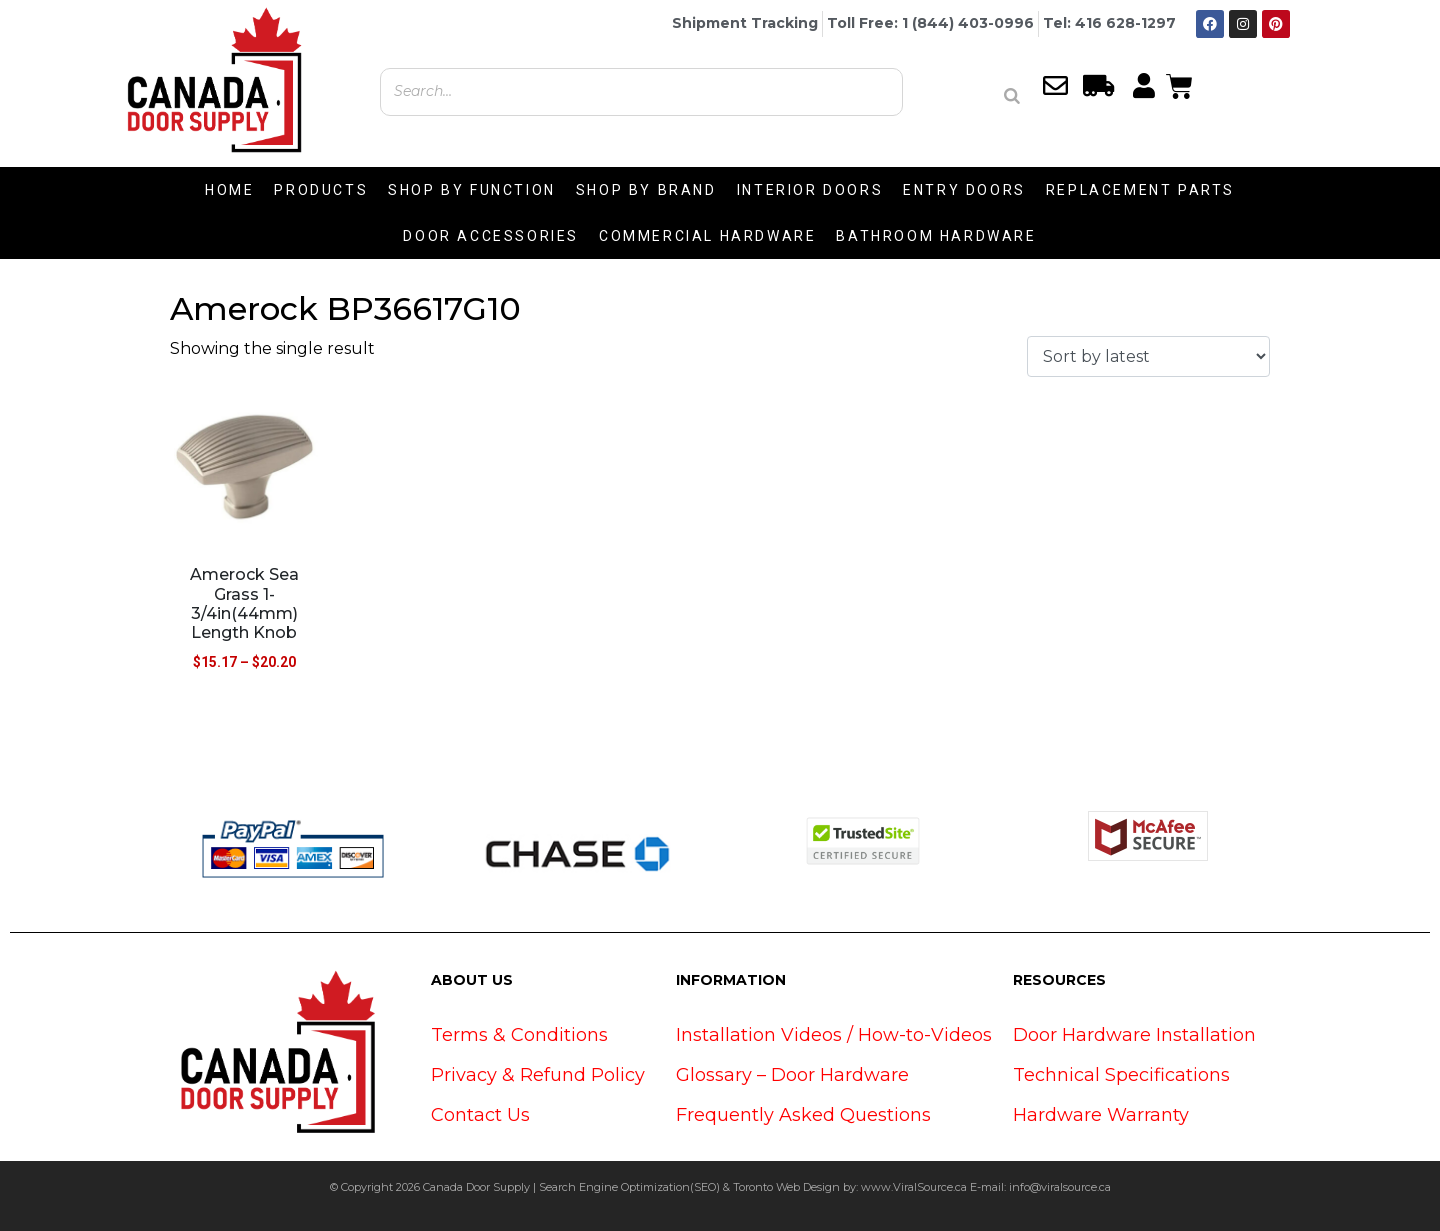 The width and height of the screenshot is (1440, 1231). I want to click on Privacy & Refund Policy, so click(538, 1075).